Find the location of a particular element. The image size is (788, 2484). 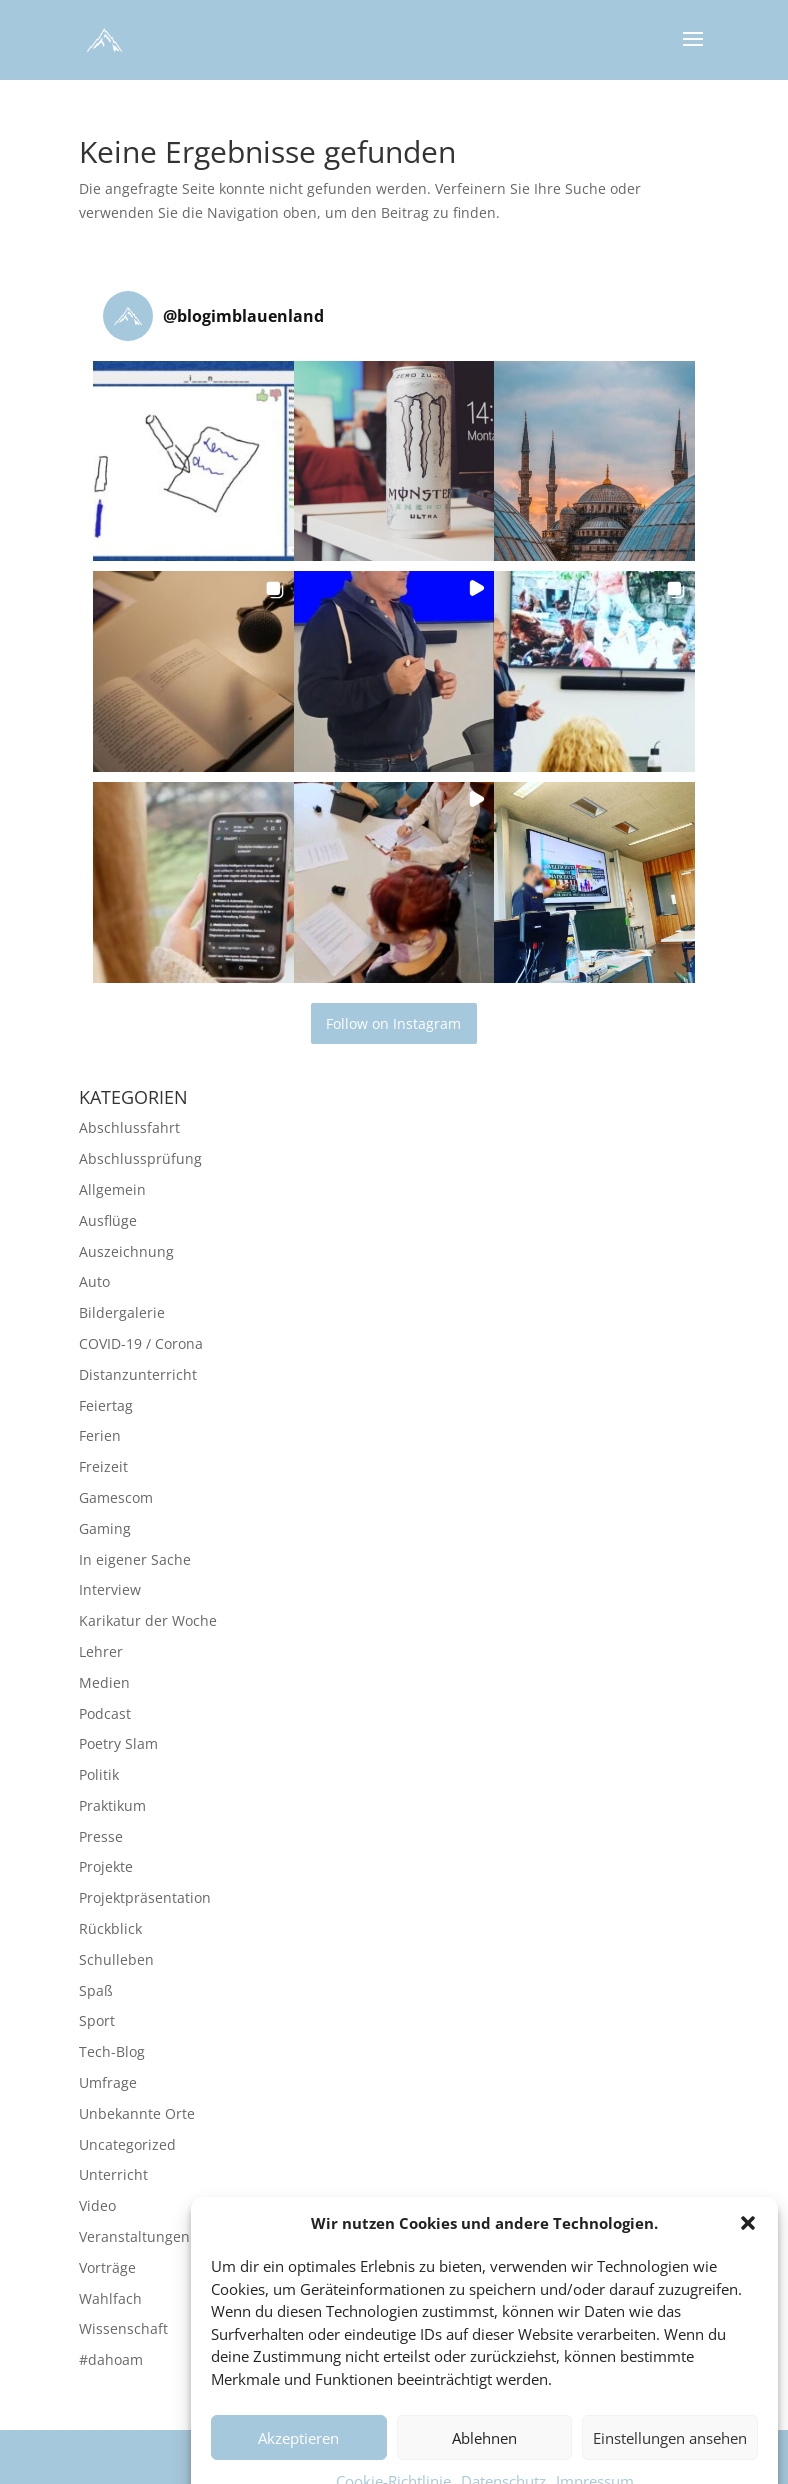

Projekte is located at coordinates (106, 1866).